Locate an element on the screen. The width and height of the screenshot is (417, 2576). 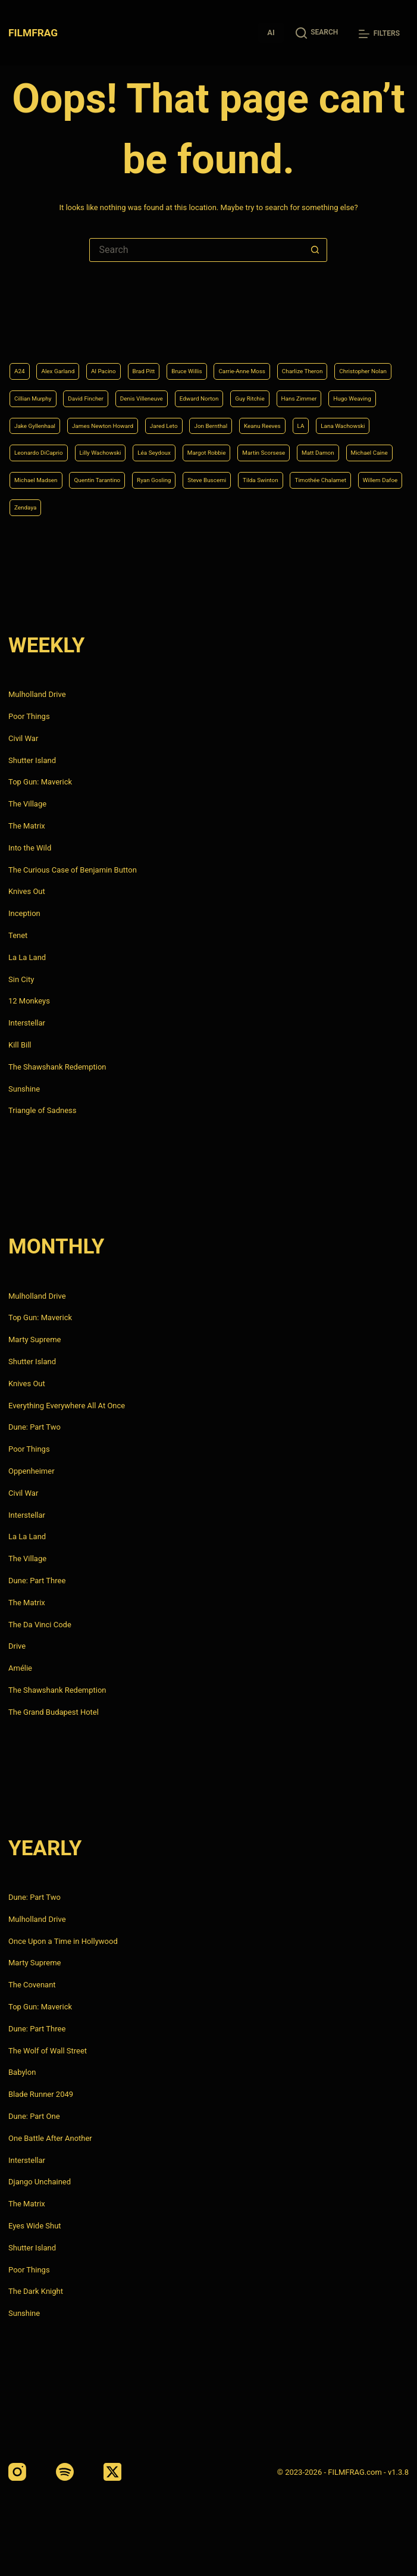
Brad Pitt [Brad Pitt (12 items)] is located at coordinates (177, 325).